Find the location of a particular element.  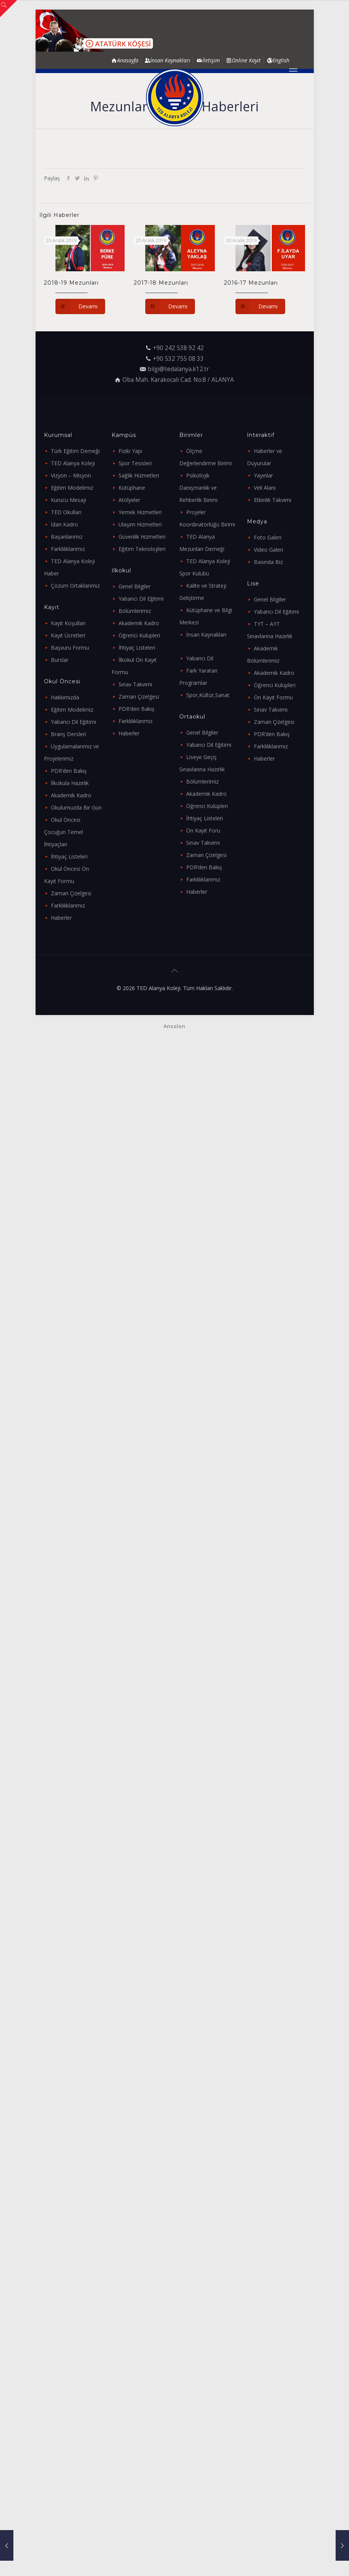

2018-19 Mezunları is located at coordinates (71, 282).